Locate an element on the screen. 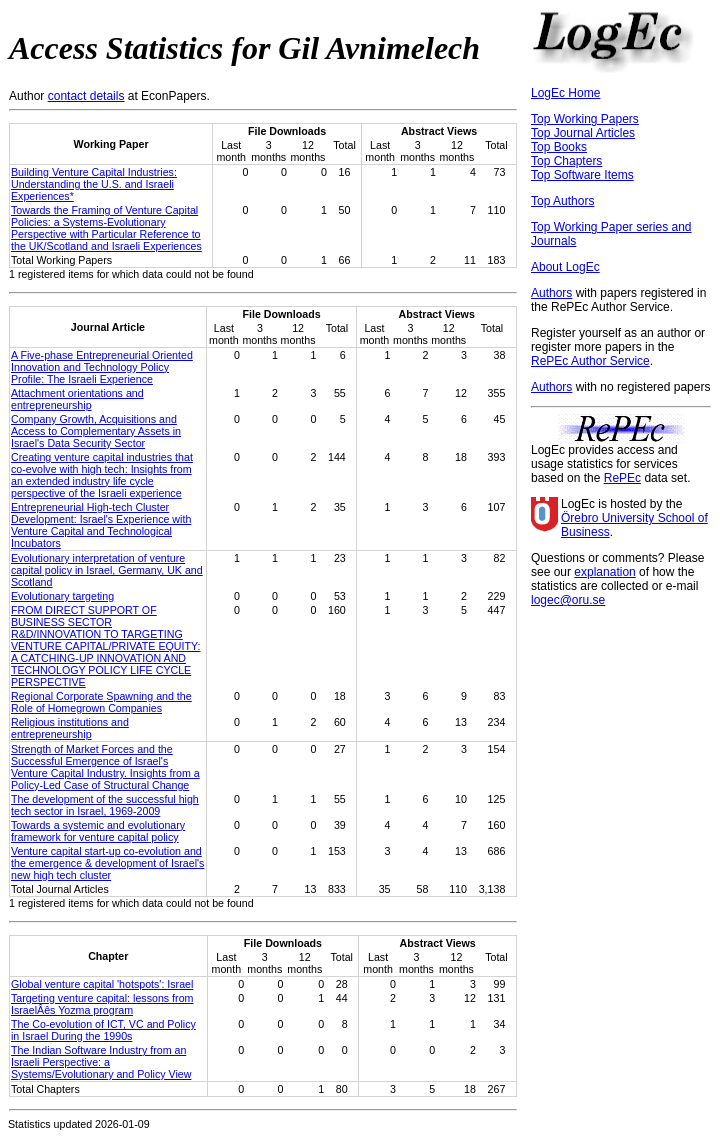  A Five-phase Entrepreneurial Oriented Innovation and Technology Policy Profile: The Israeli Experience is located at coordinates (102, 367).